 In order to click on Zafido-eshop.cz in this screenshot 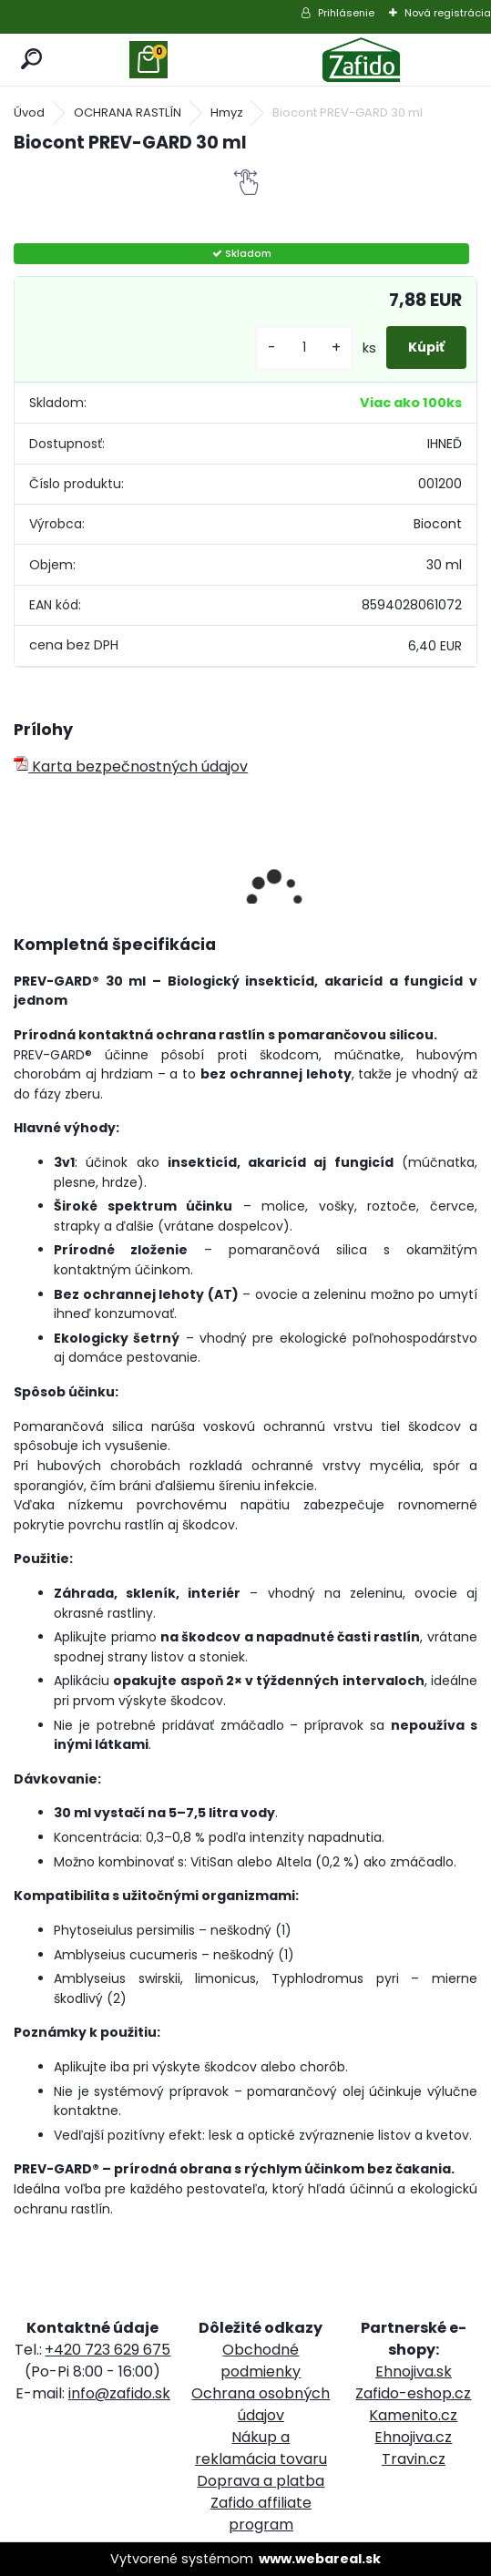, I will do `click(413, 2393)`.